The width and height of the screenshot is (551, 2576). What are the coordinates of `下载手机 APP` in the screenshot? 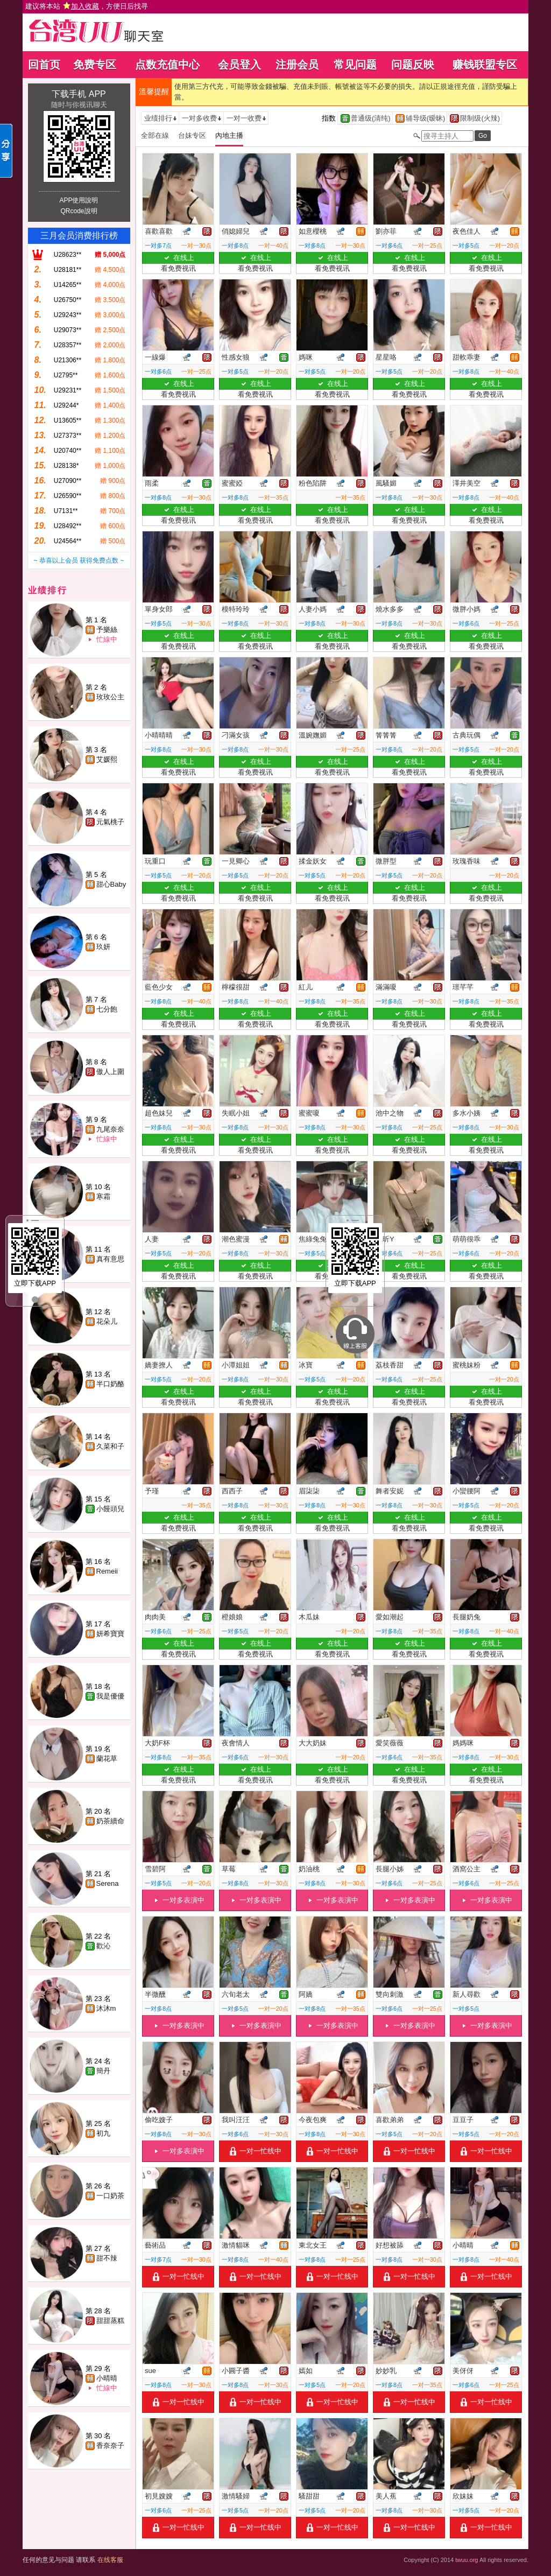 It's located at (78, 94).